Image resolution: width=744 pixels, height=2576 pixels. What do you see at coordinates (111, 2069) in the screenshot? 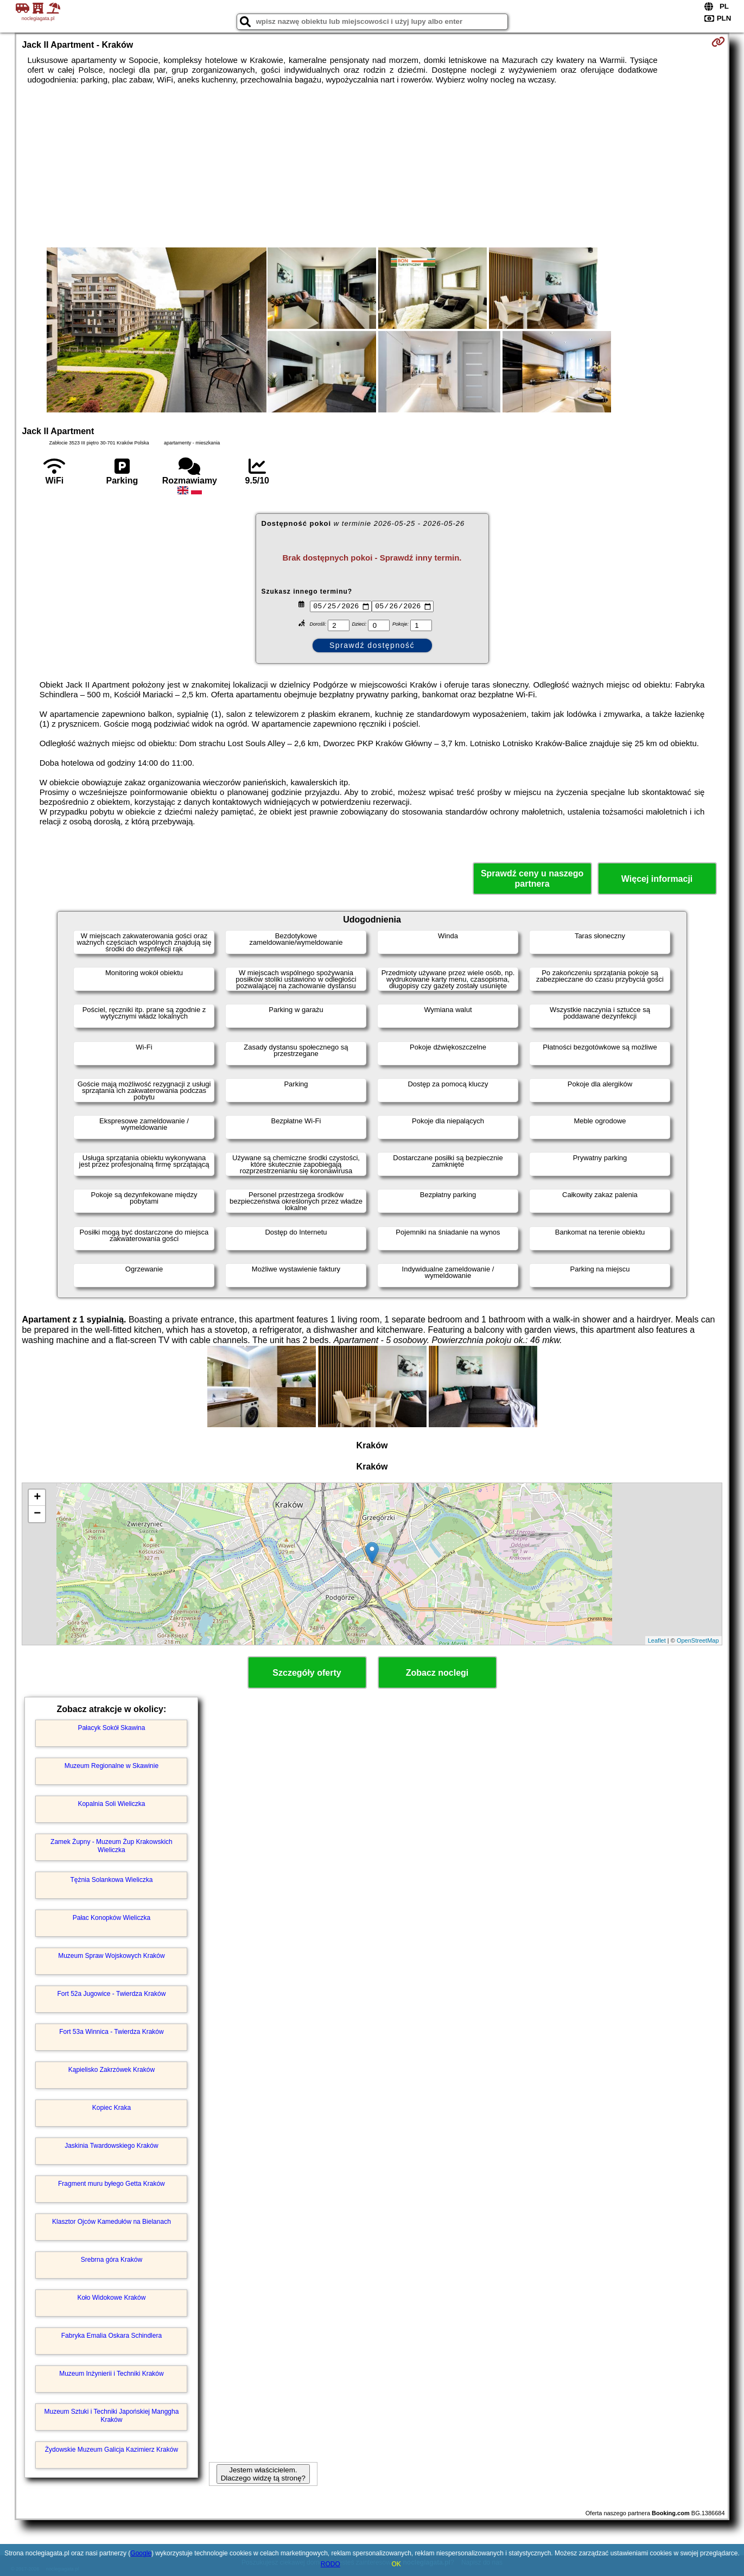
I see `Kąpielisko Zakrzówek Kraków` at bounding box center [111, 2069].